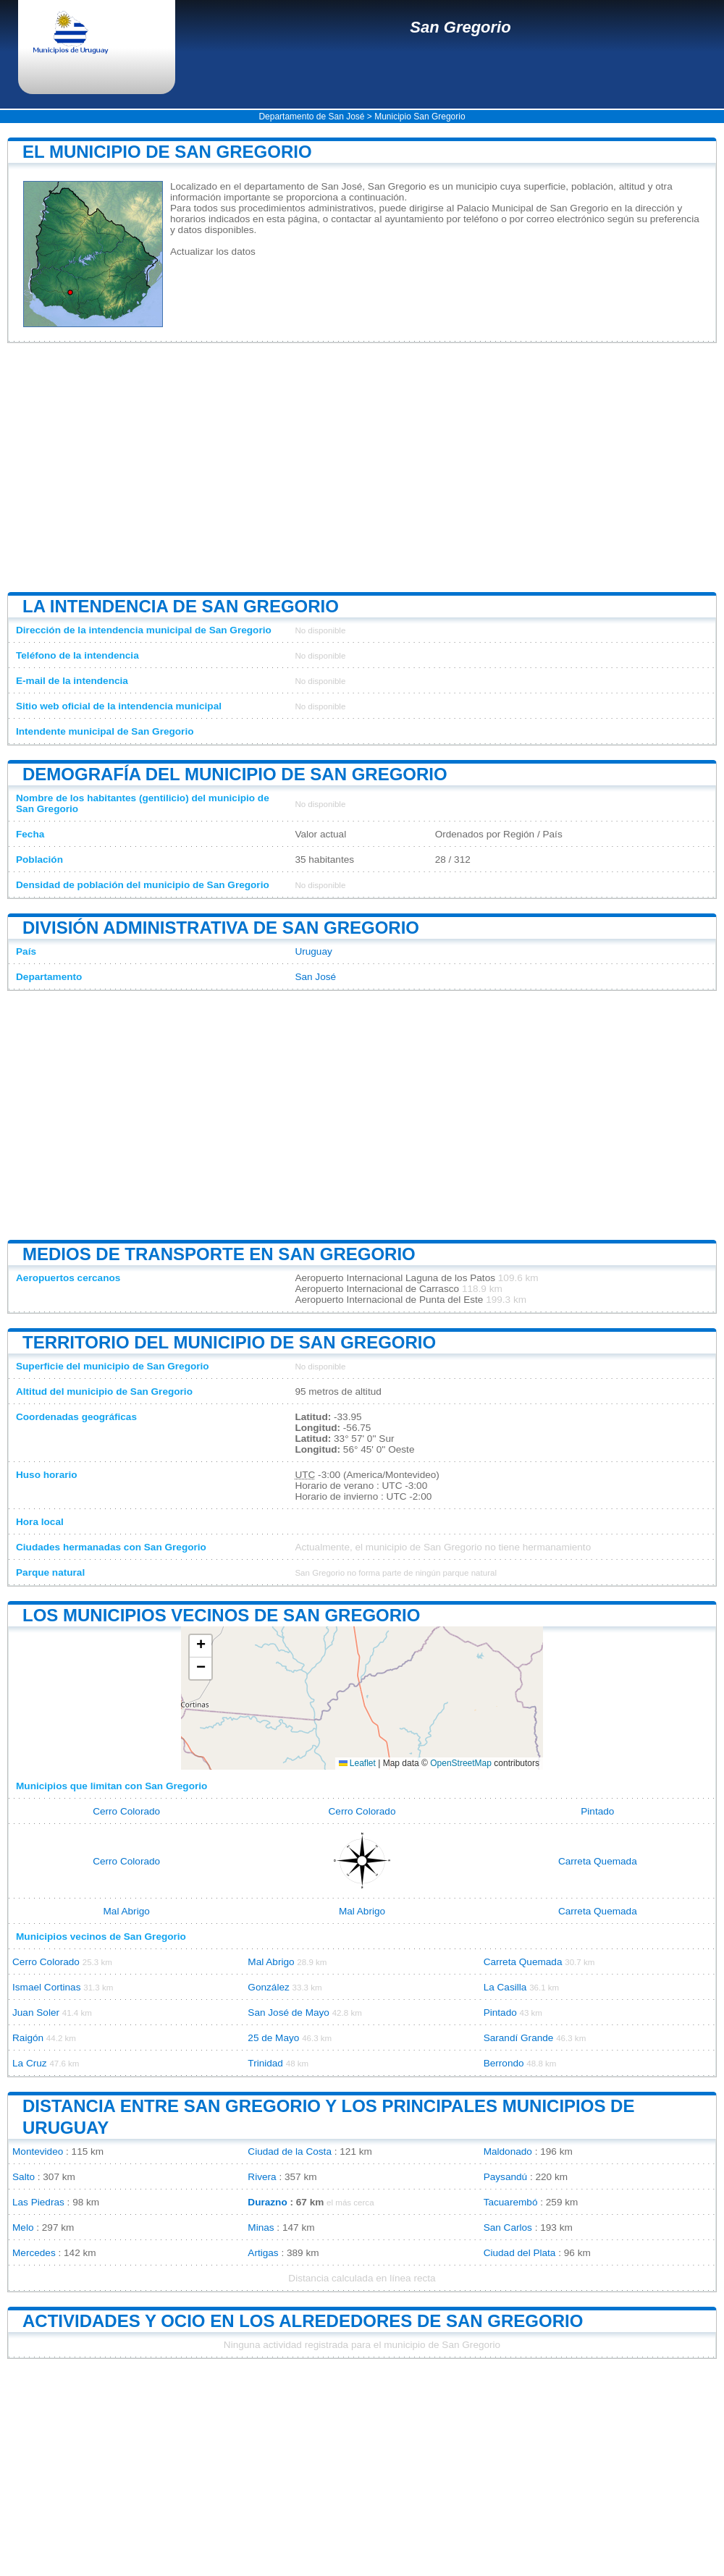  What do you see at coordinates (460, 27) in the screenshot?
I see `San Gregorio` at bounding box center [460, 27].